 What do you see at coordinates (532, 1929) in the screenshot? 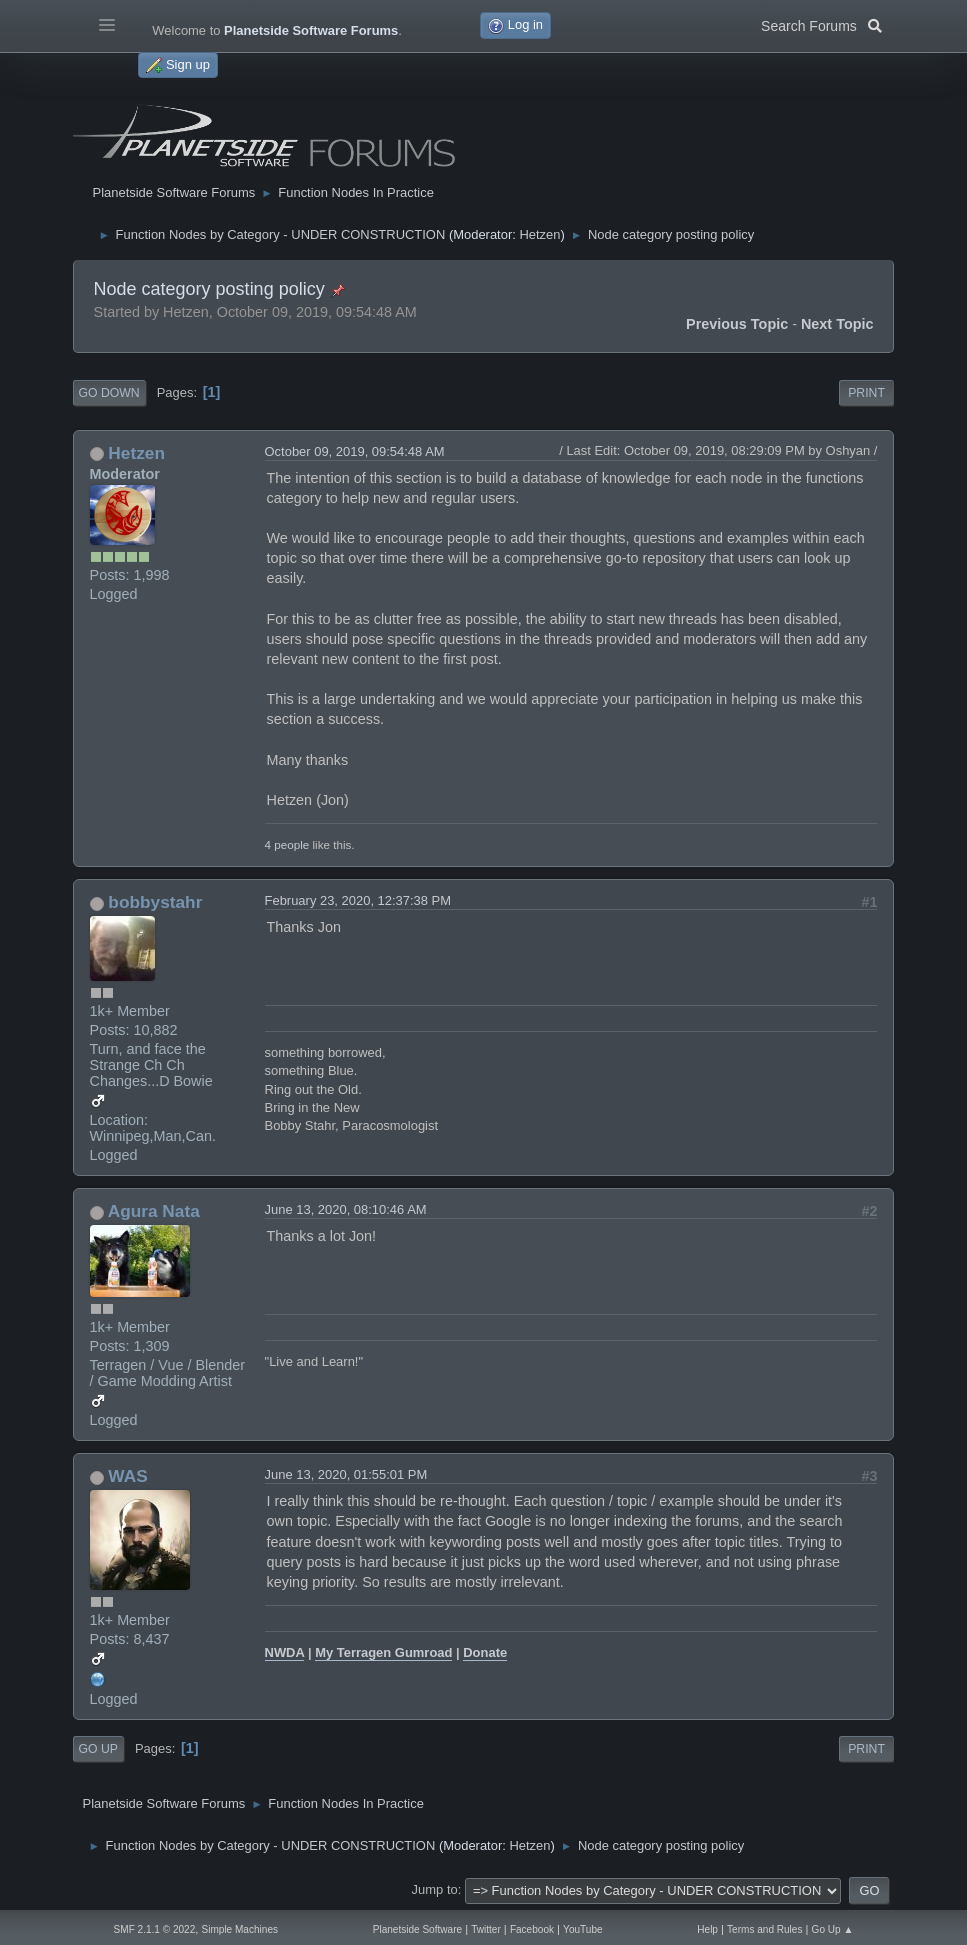
I see `Facebook` at bounding box center [532, 1929].